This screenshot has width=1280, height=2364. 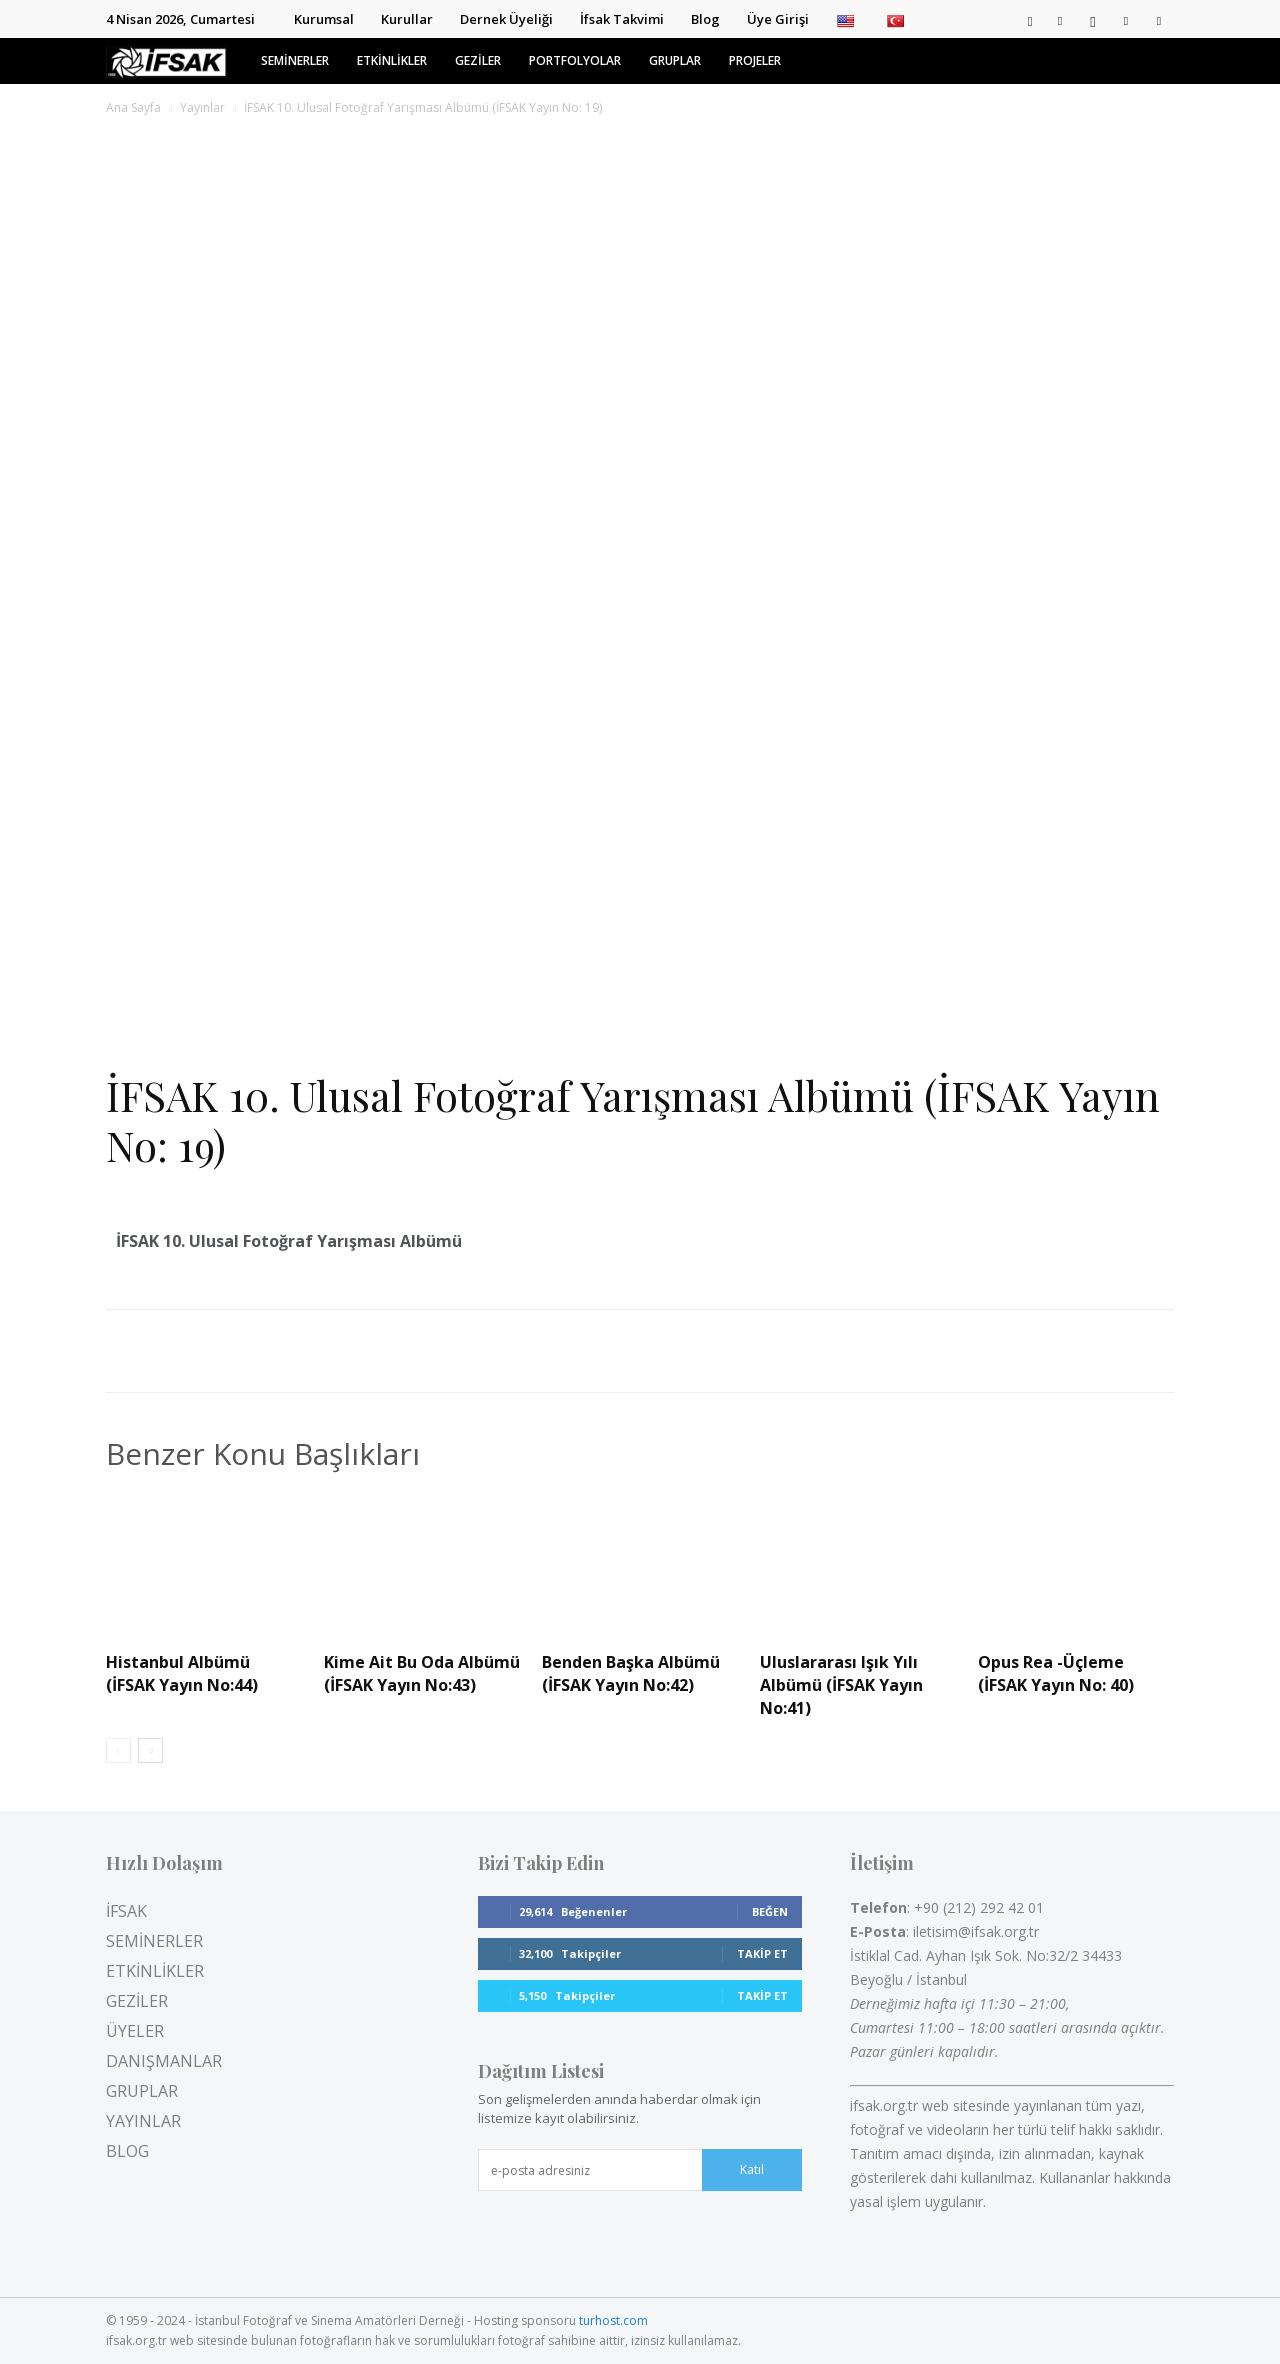 What do you see at coordinates (752, 2169) in the screenshot?
I see `Katıl` at bounding box center [752, 2169].